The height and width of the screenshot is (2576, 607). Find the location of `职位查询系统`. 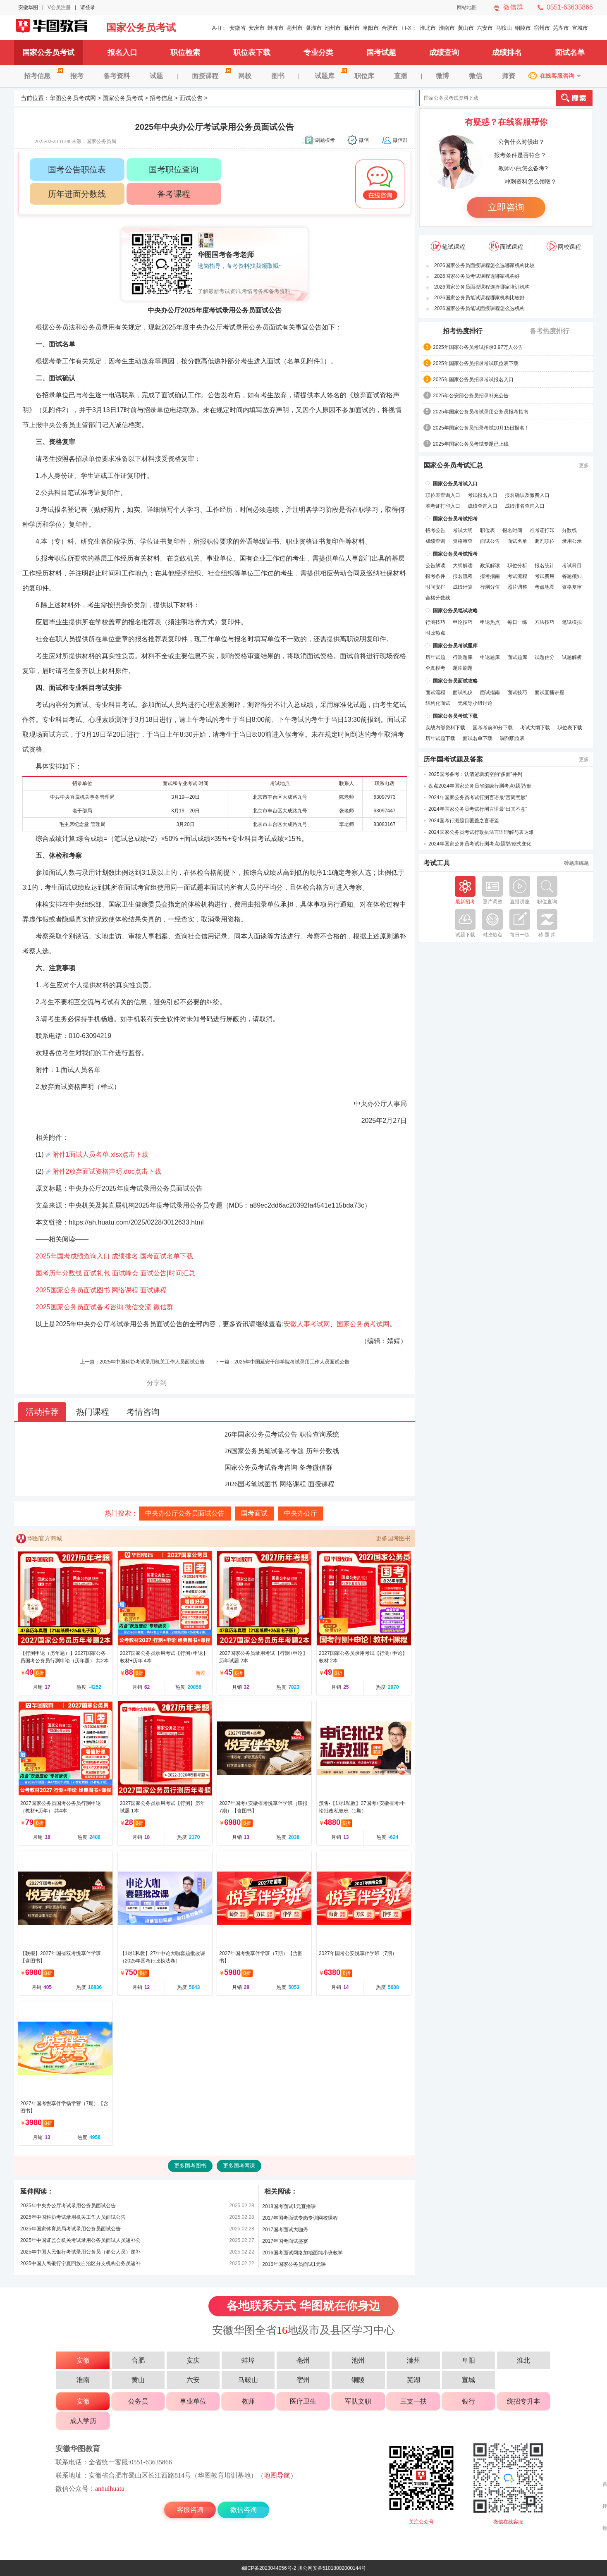

职位查询系统 is located at coordinates (319, 1434).